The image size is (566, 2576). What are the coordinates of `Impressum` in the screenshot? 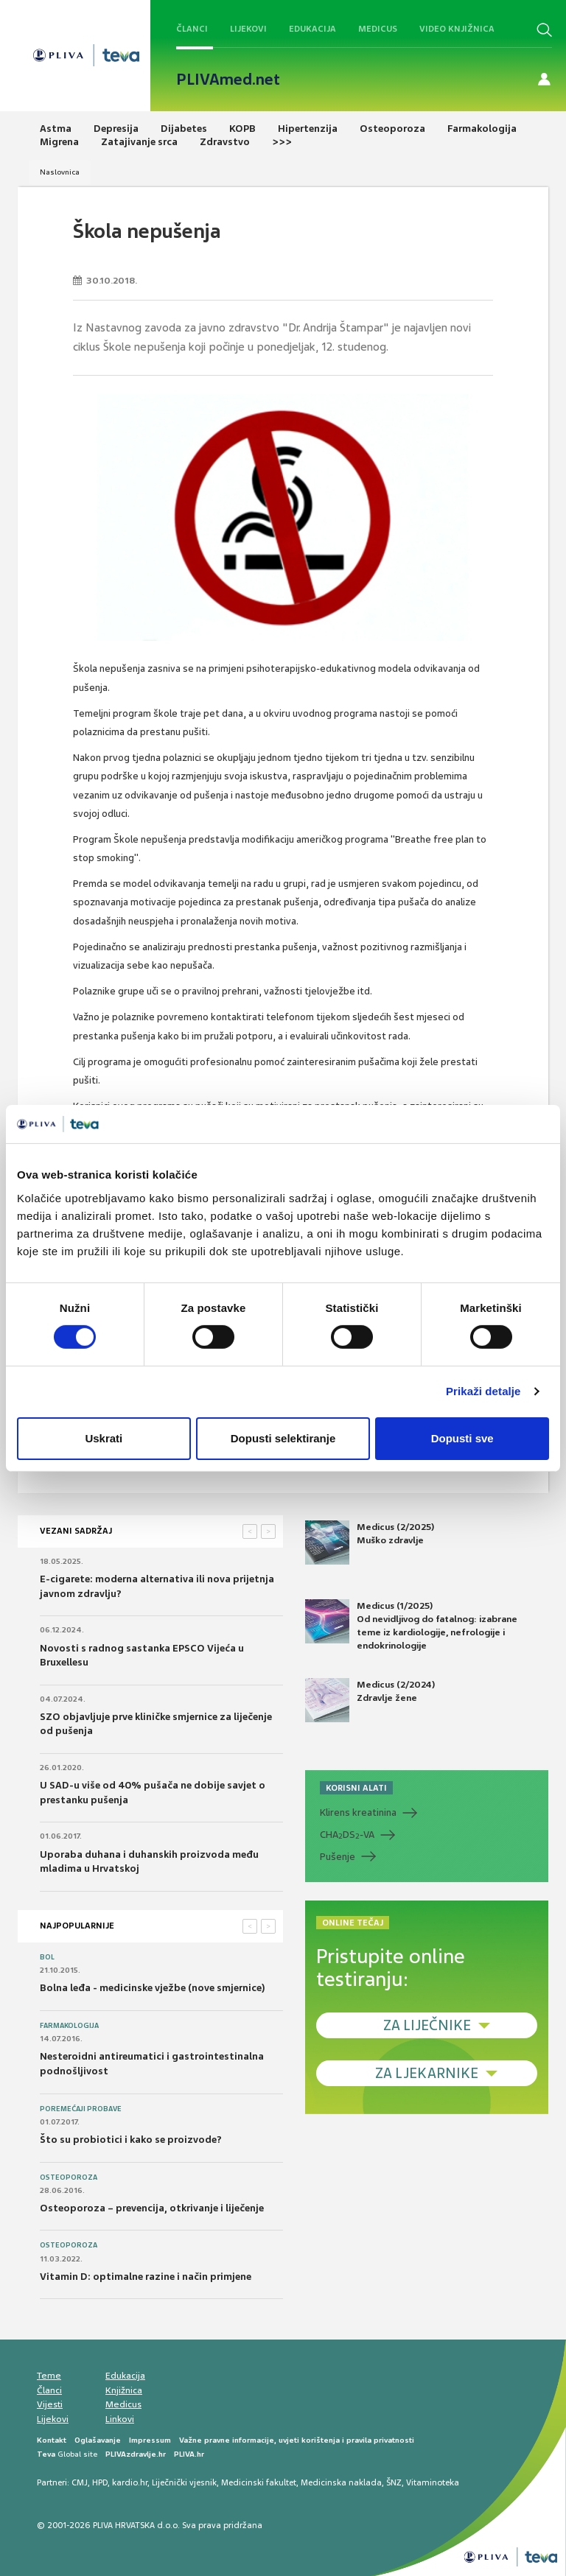 It's located at (150, 2440).